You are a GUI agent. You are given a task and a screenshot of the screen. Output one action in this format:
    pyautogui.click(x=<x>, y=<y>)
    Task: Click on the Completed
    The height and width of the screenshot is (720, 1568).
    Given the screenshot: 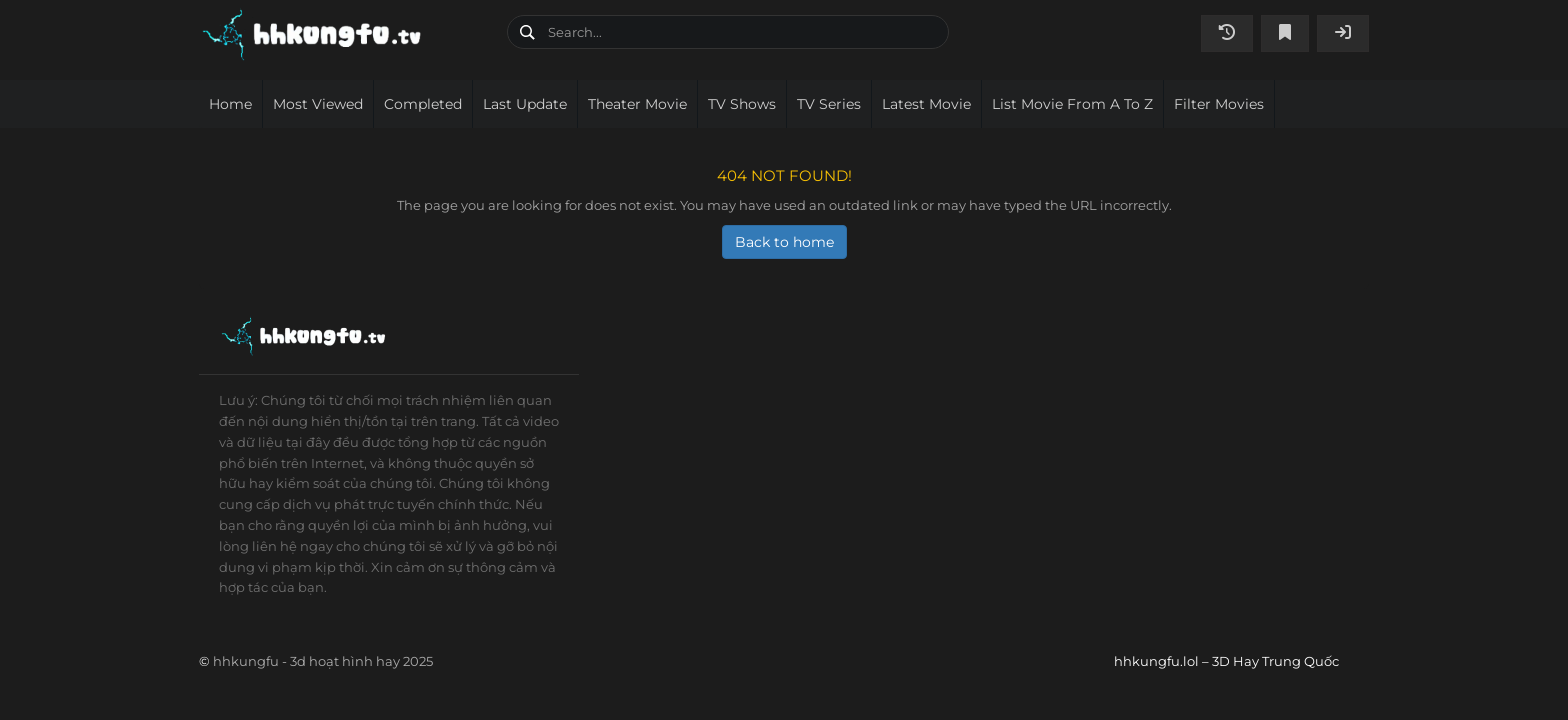 What is the action you would take?
    pyautogui.click(x=423, y=104)
    